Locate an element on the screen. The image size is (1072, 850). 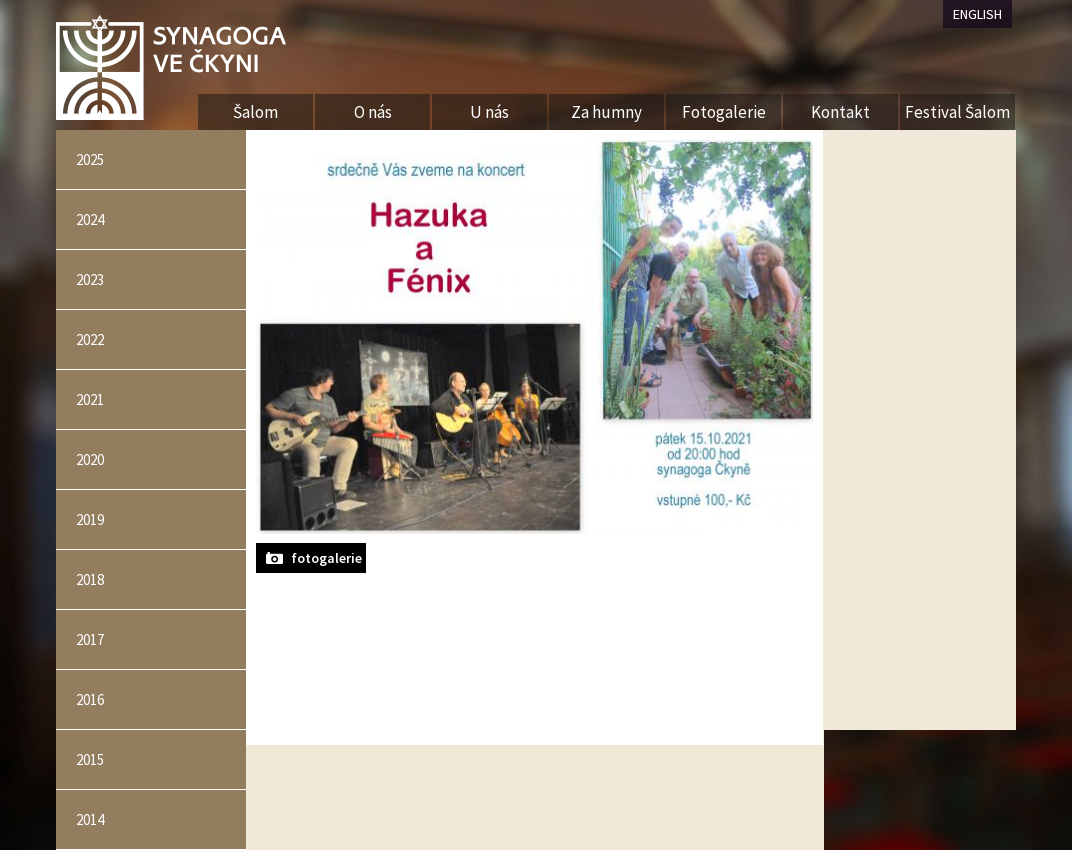
2019 is located at coordinates (90, 519).